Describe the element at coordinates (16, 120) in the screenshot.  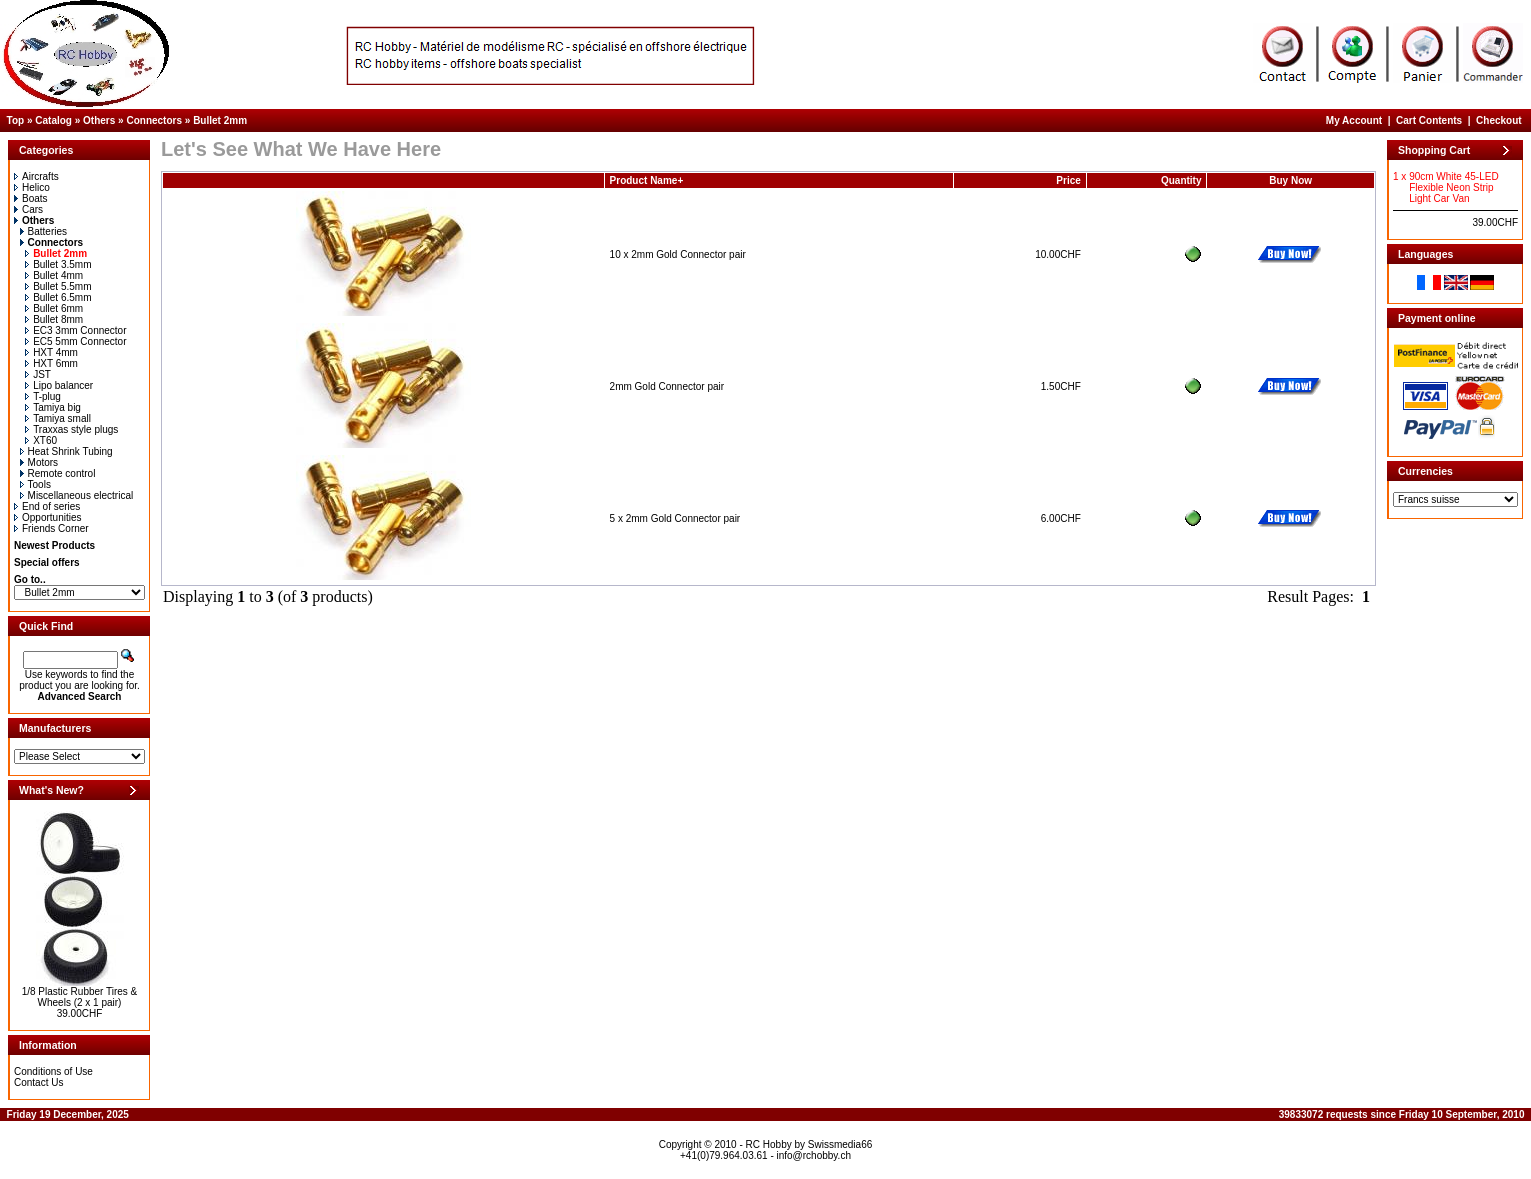
I see `Top` at that location.